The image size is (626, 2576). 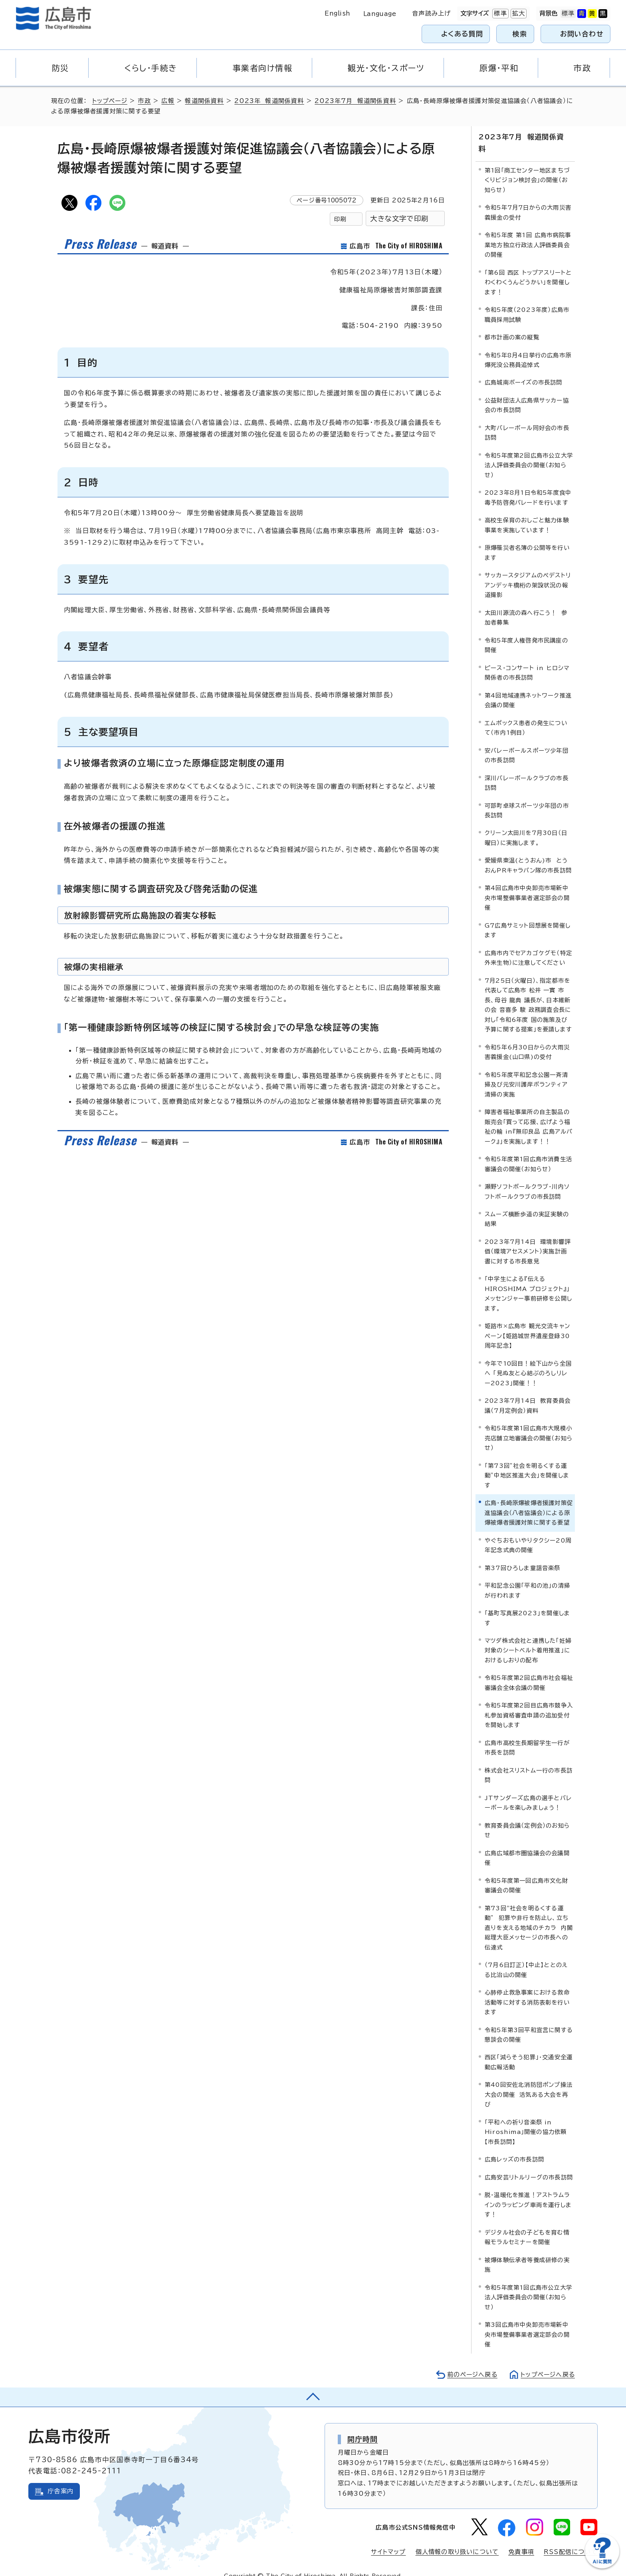 I want to click on 公益財団法人広島県サッカー協会の市長訪問, so click(x=527, y=393).